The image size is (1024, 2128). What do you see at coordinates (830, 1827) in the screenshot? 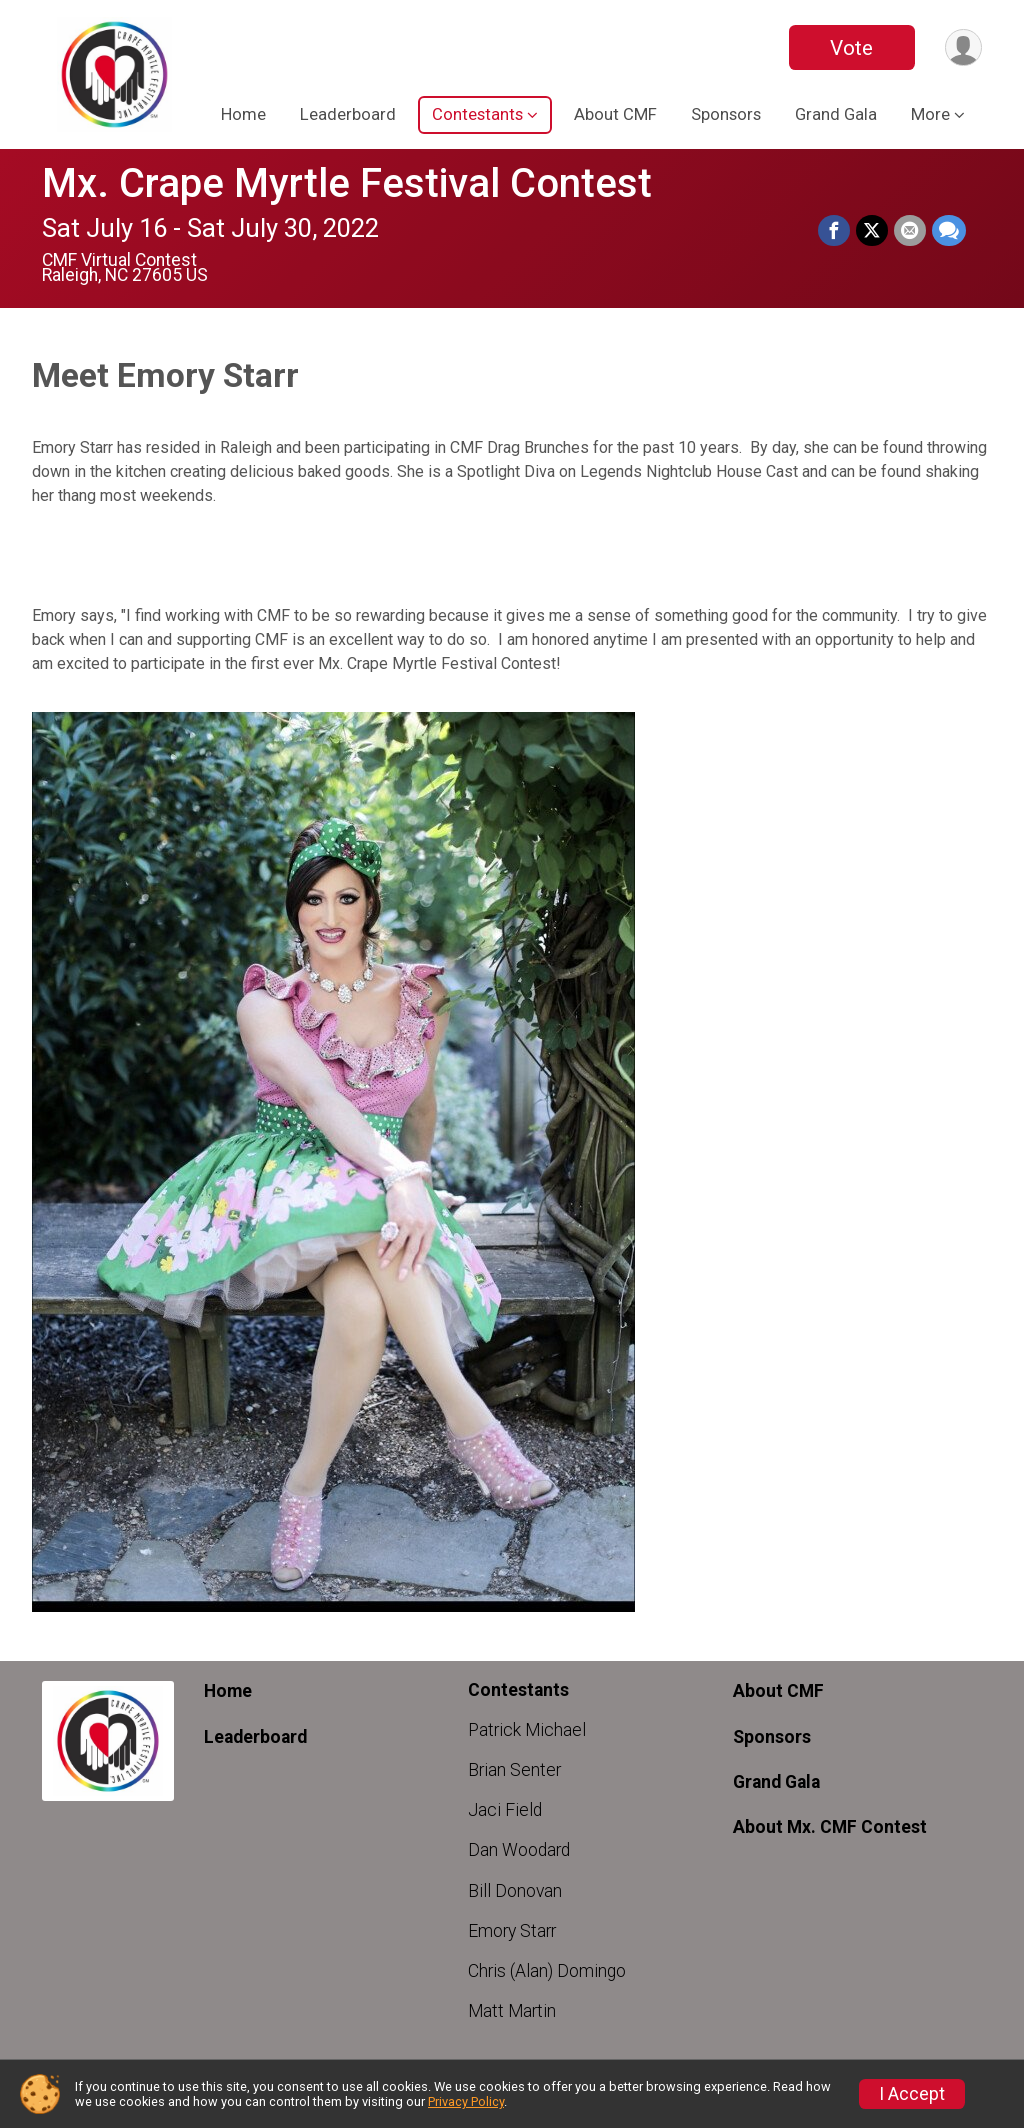
I see `About Mx. CMF Contest` at bounding box center [830, 1827].